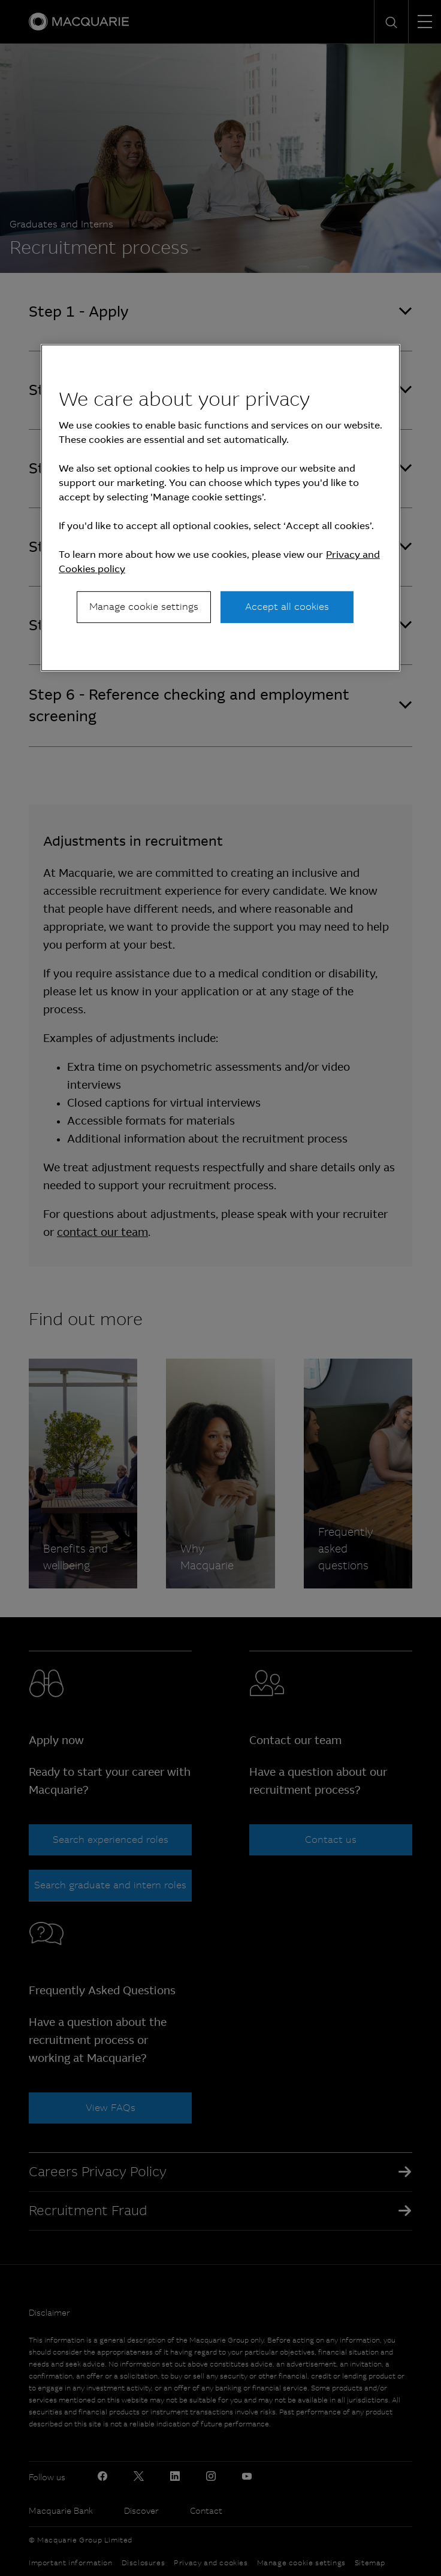 This screenshot has height=2576, width=441. What do you see at coordinates (287, 606) in the screenshot?
I see `Accept all cookies` at bounding box center [287, 606].